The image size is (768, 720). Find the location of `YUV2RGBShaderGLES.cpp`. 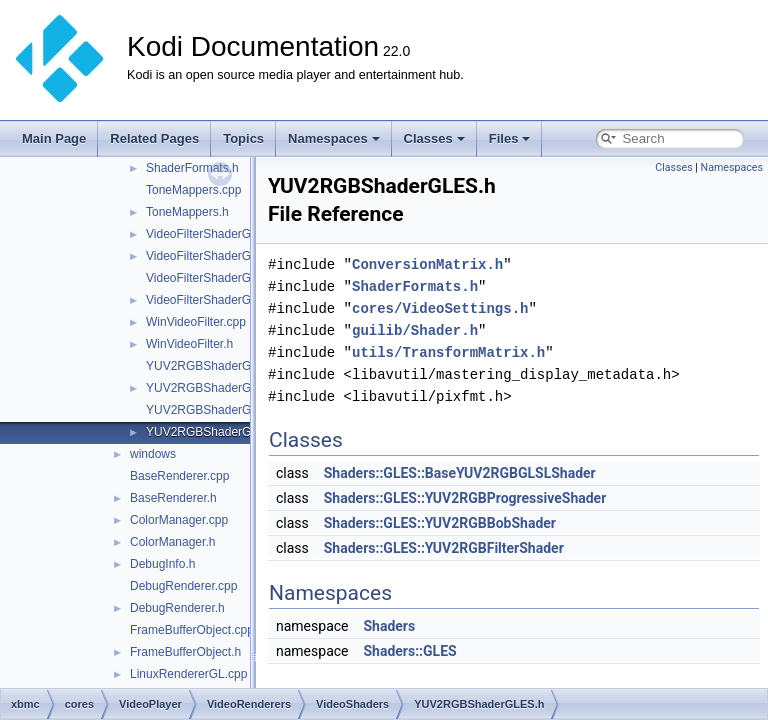

YUV2RGBShaderGLES.cpp is located at coordinates (221, 410).